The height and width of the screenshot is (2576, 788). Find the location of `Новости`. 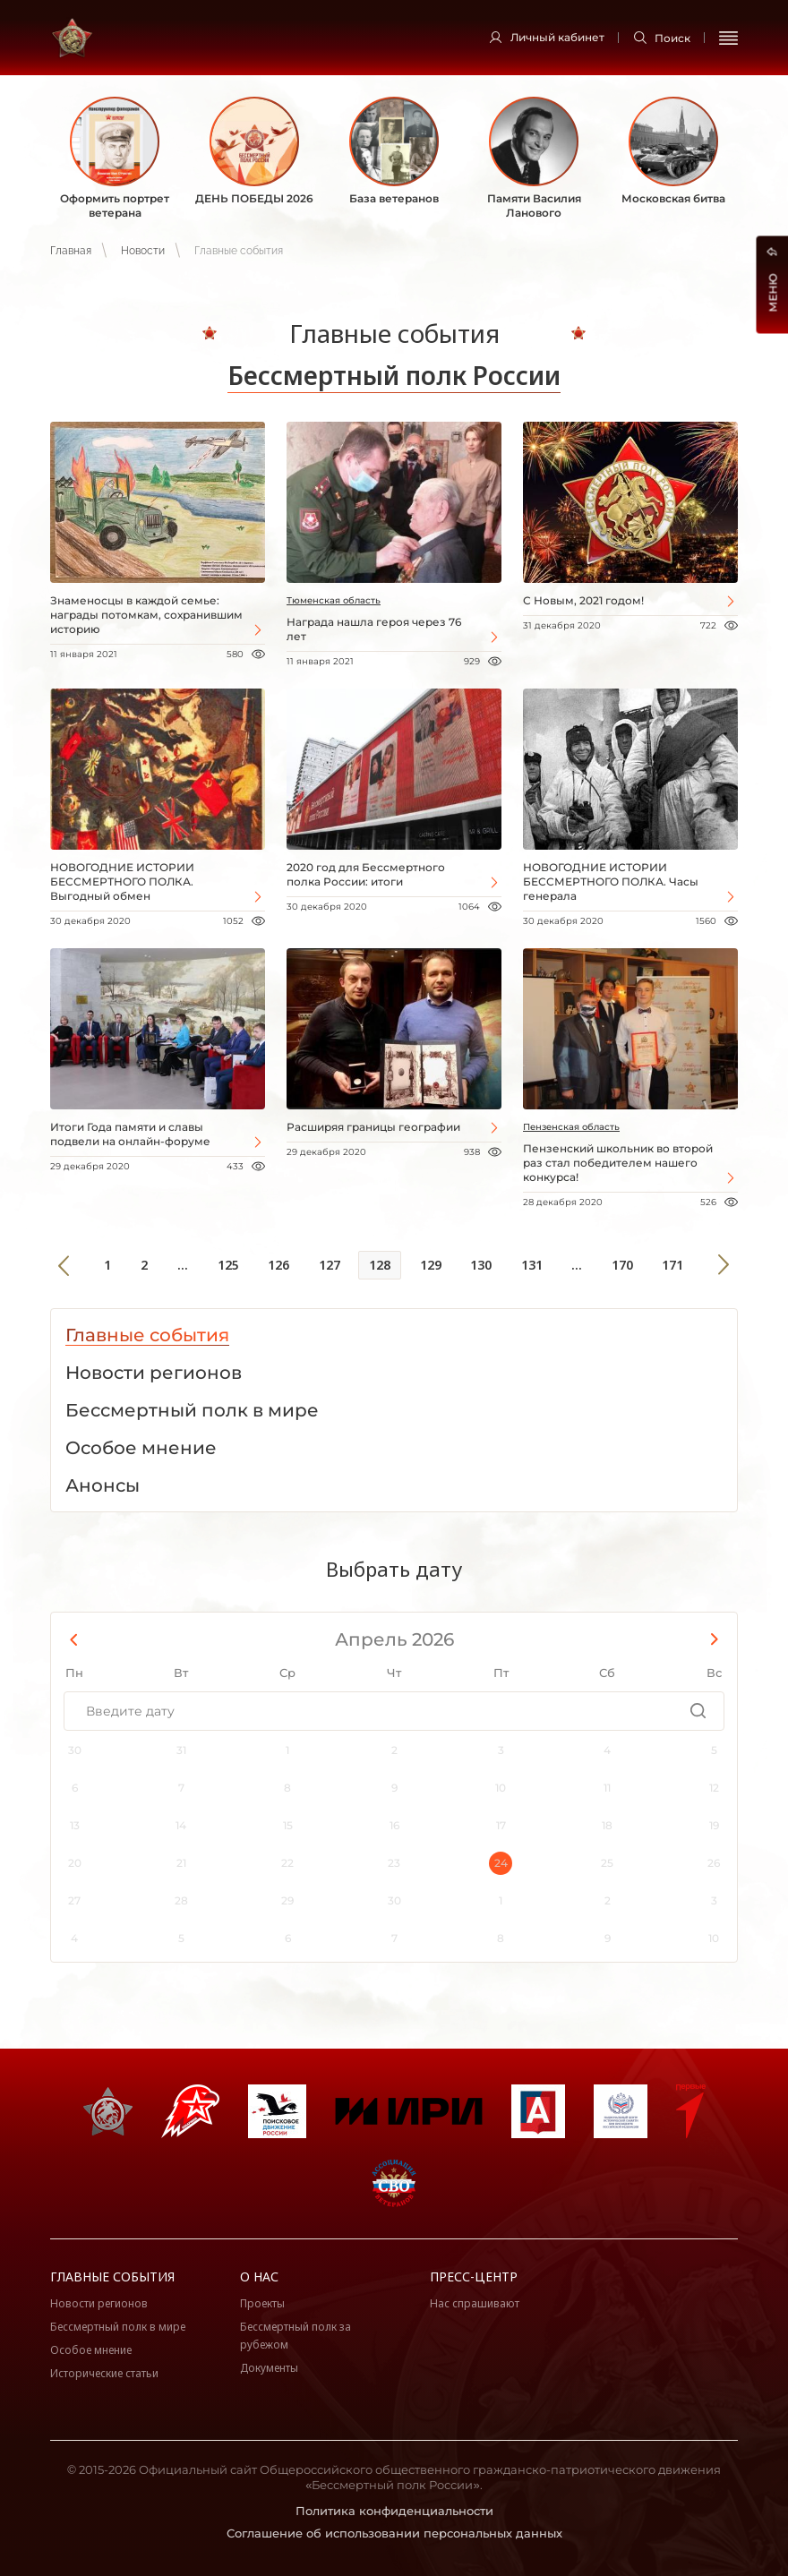

Новости is located at coordinates (143, 250).